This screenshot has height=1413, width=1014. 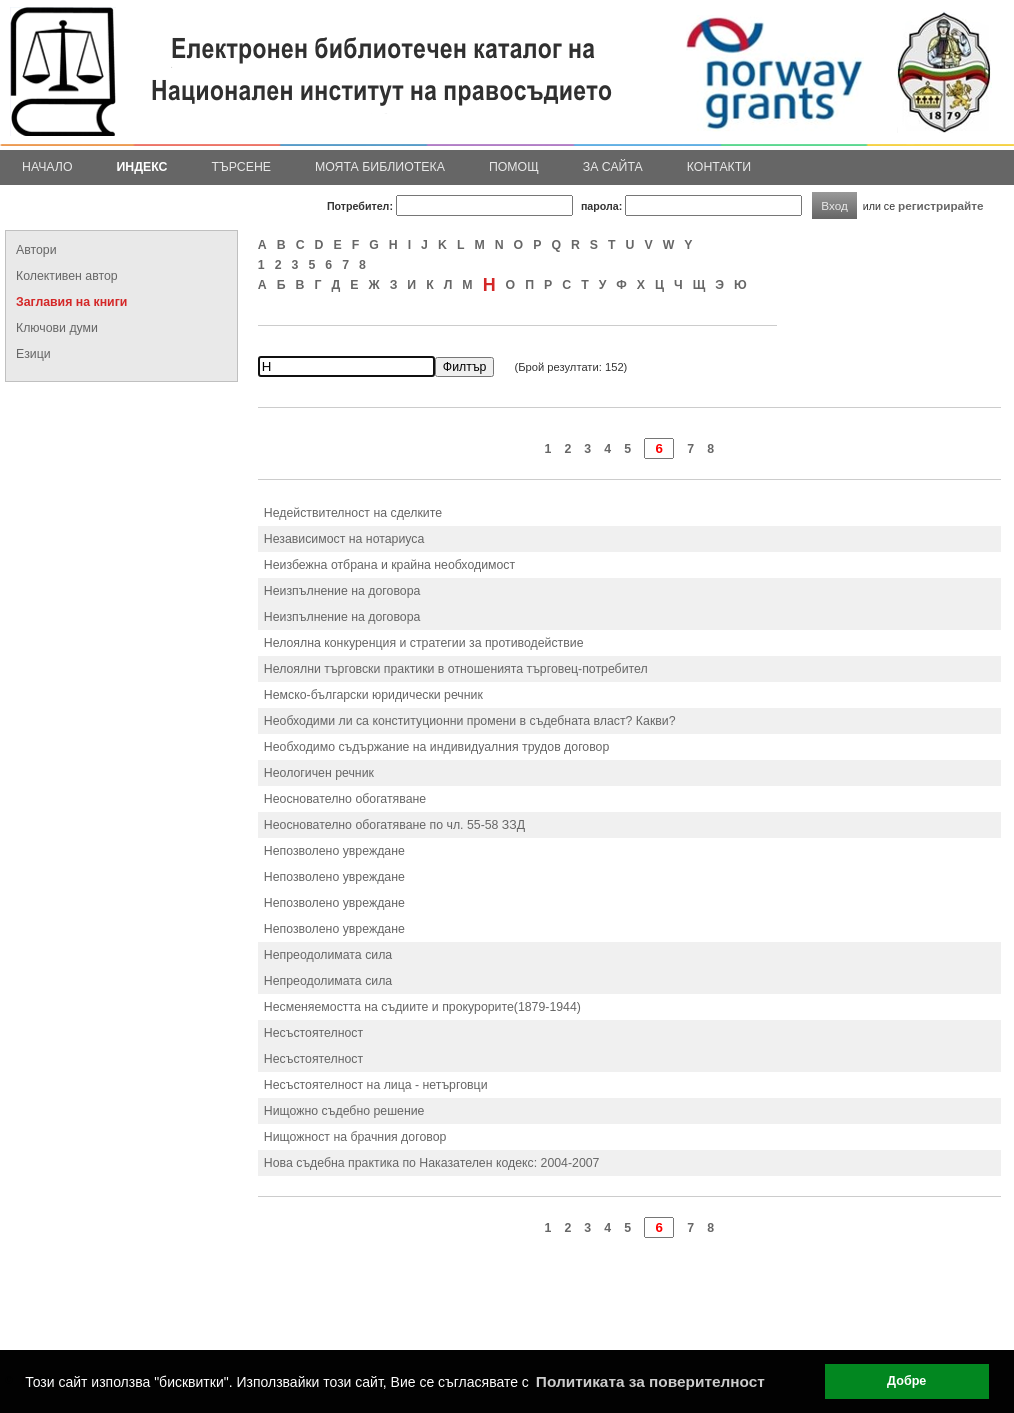 I want to click on Нова съдебна практика по Наказателен кодекс: 2004-2007, so click(x=432, y=1163).